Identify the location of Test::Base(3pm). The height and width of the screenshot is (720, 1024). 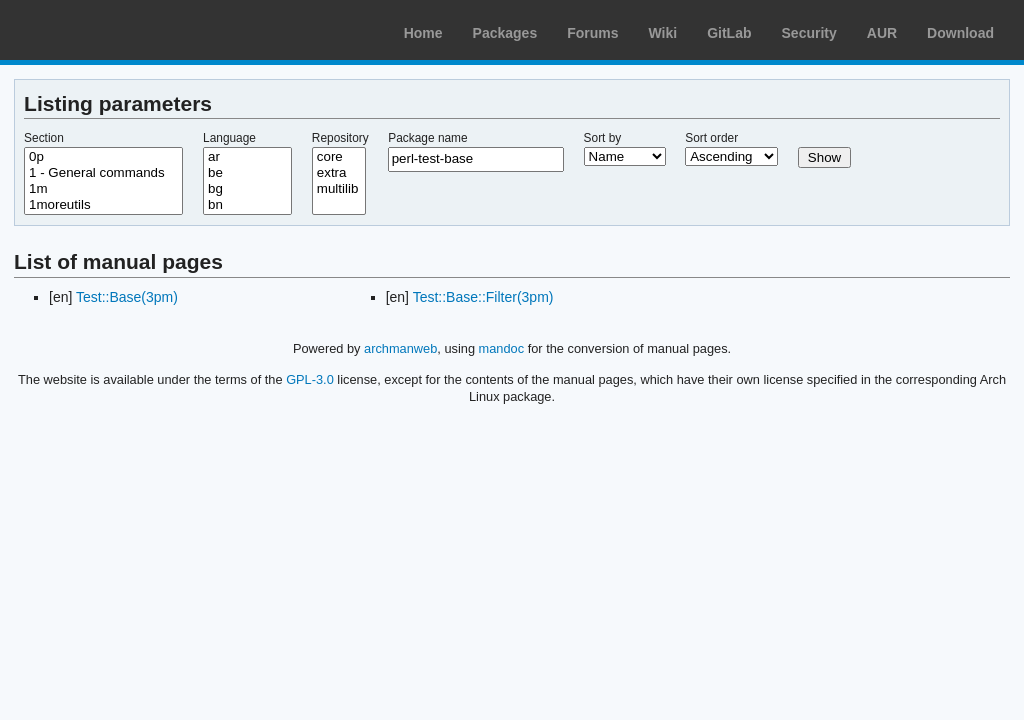
(127, 297).